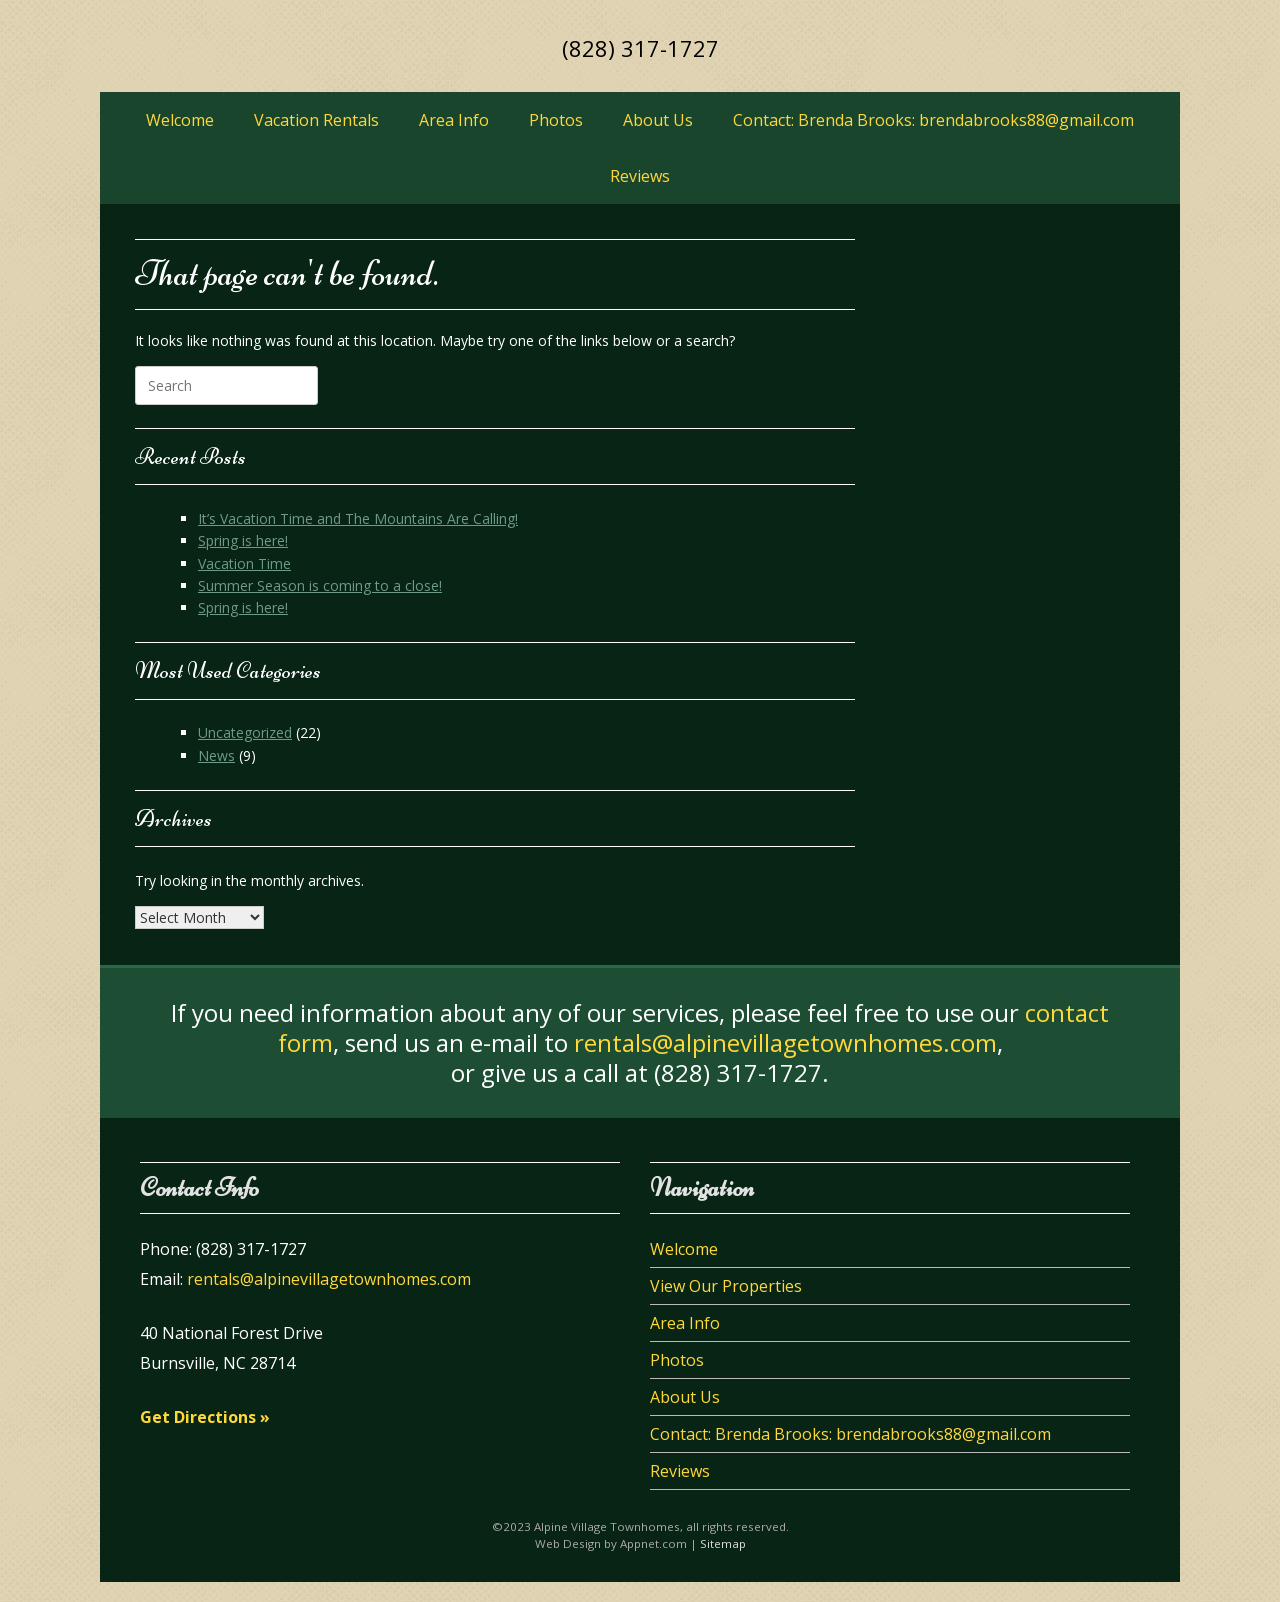  I want to click on Vacation Rentals, so click(316, 120).